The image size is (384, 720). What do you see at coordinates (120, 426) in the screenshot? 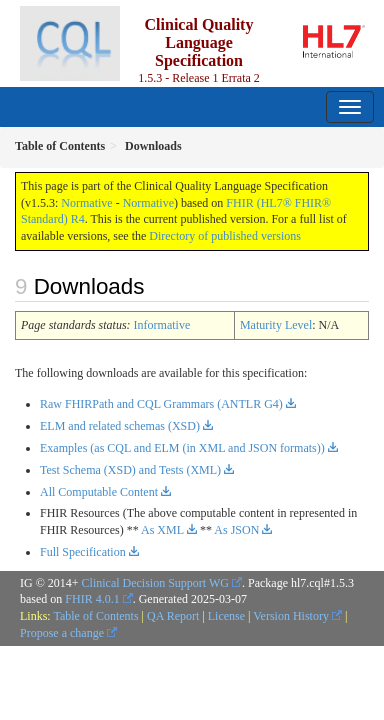
I see `ELM and related schemas (XSD)` at bounding box center [120, 426].